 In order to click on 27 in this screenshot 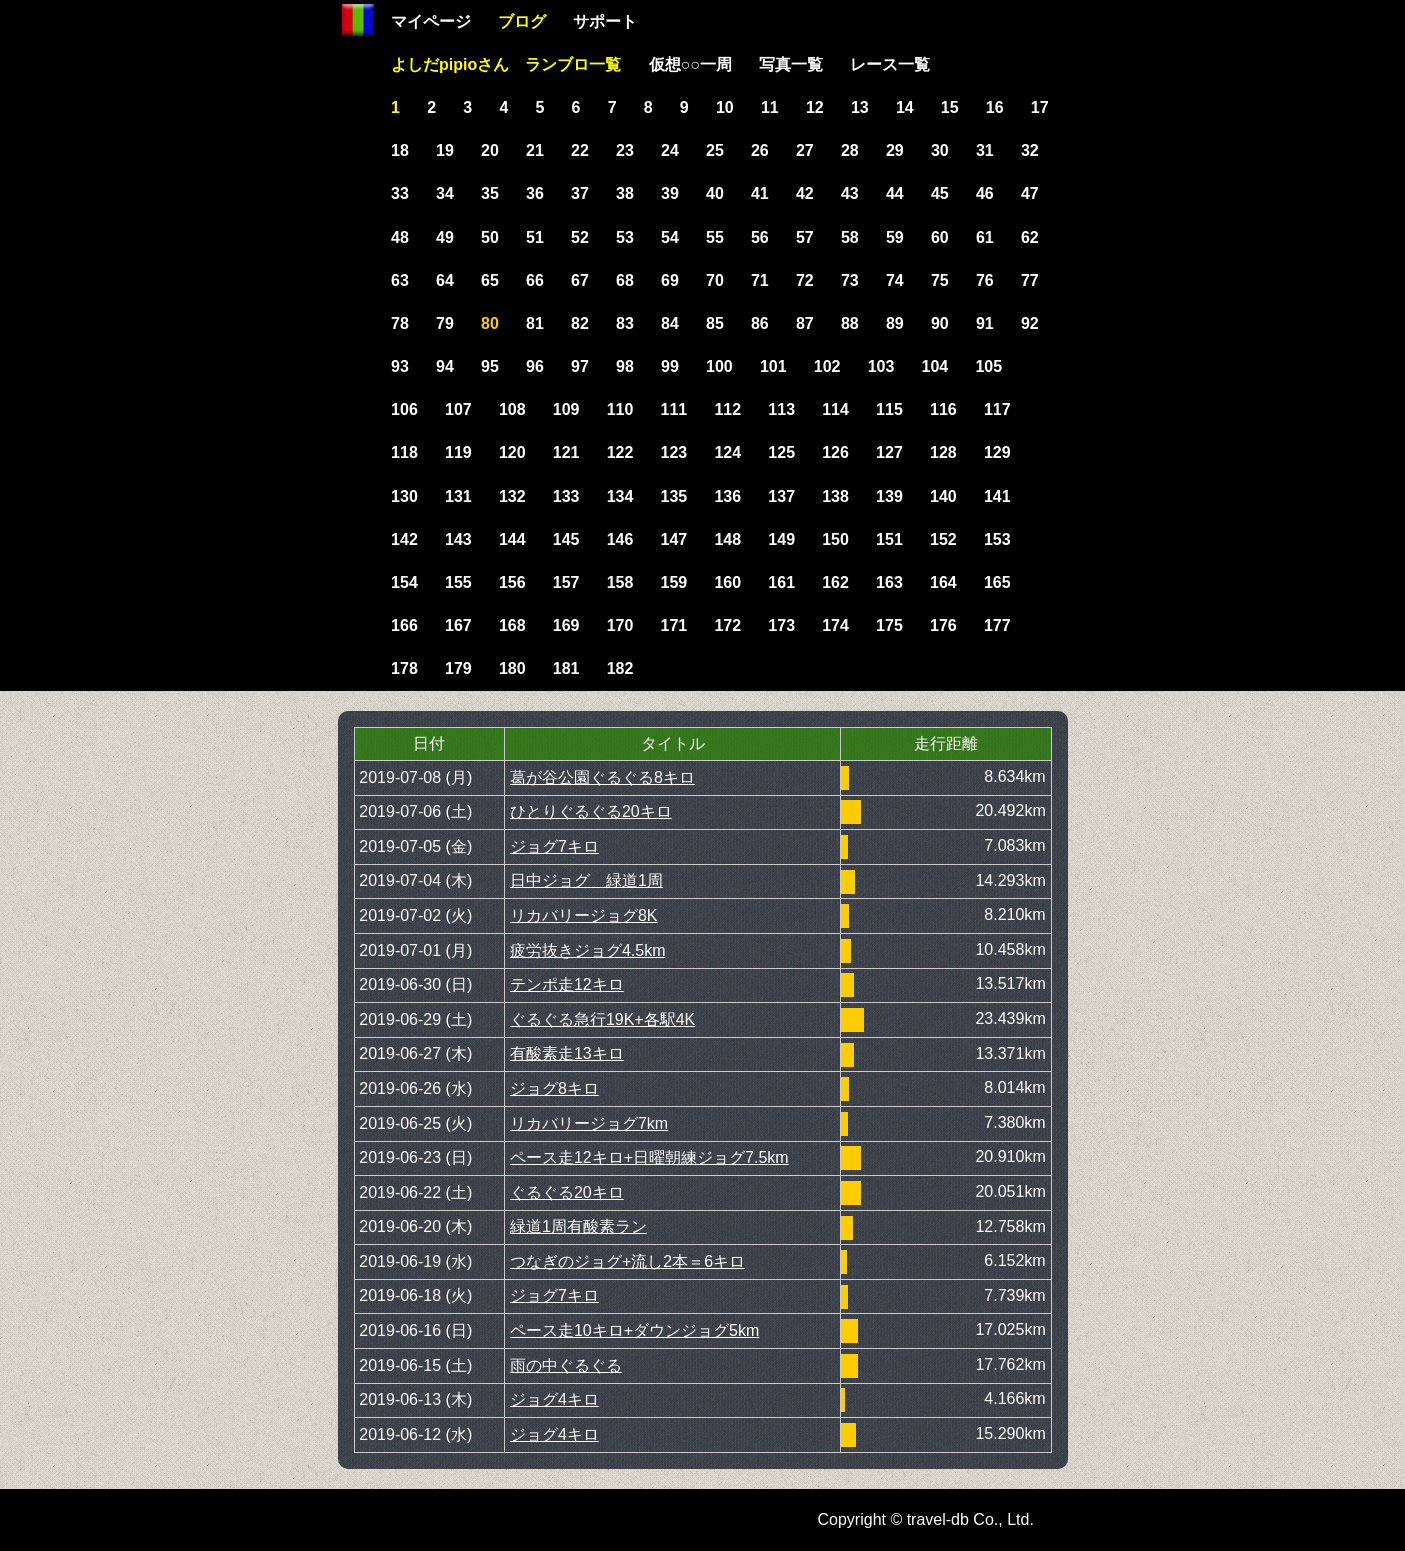, I will do `click(805, 150)`.